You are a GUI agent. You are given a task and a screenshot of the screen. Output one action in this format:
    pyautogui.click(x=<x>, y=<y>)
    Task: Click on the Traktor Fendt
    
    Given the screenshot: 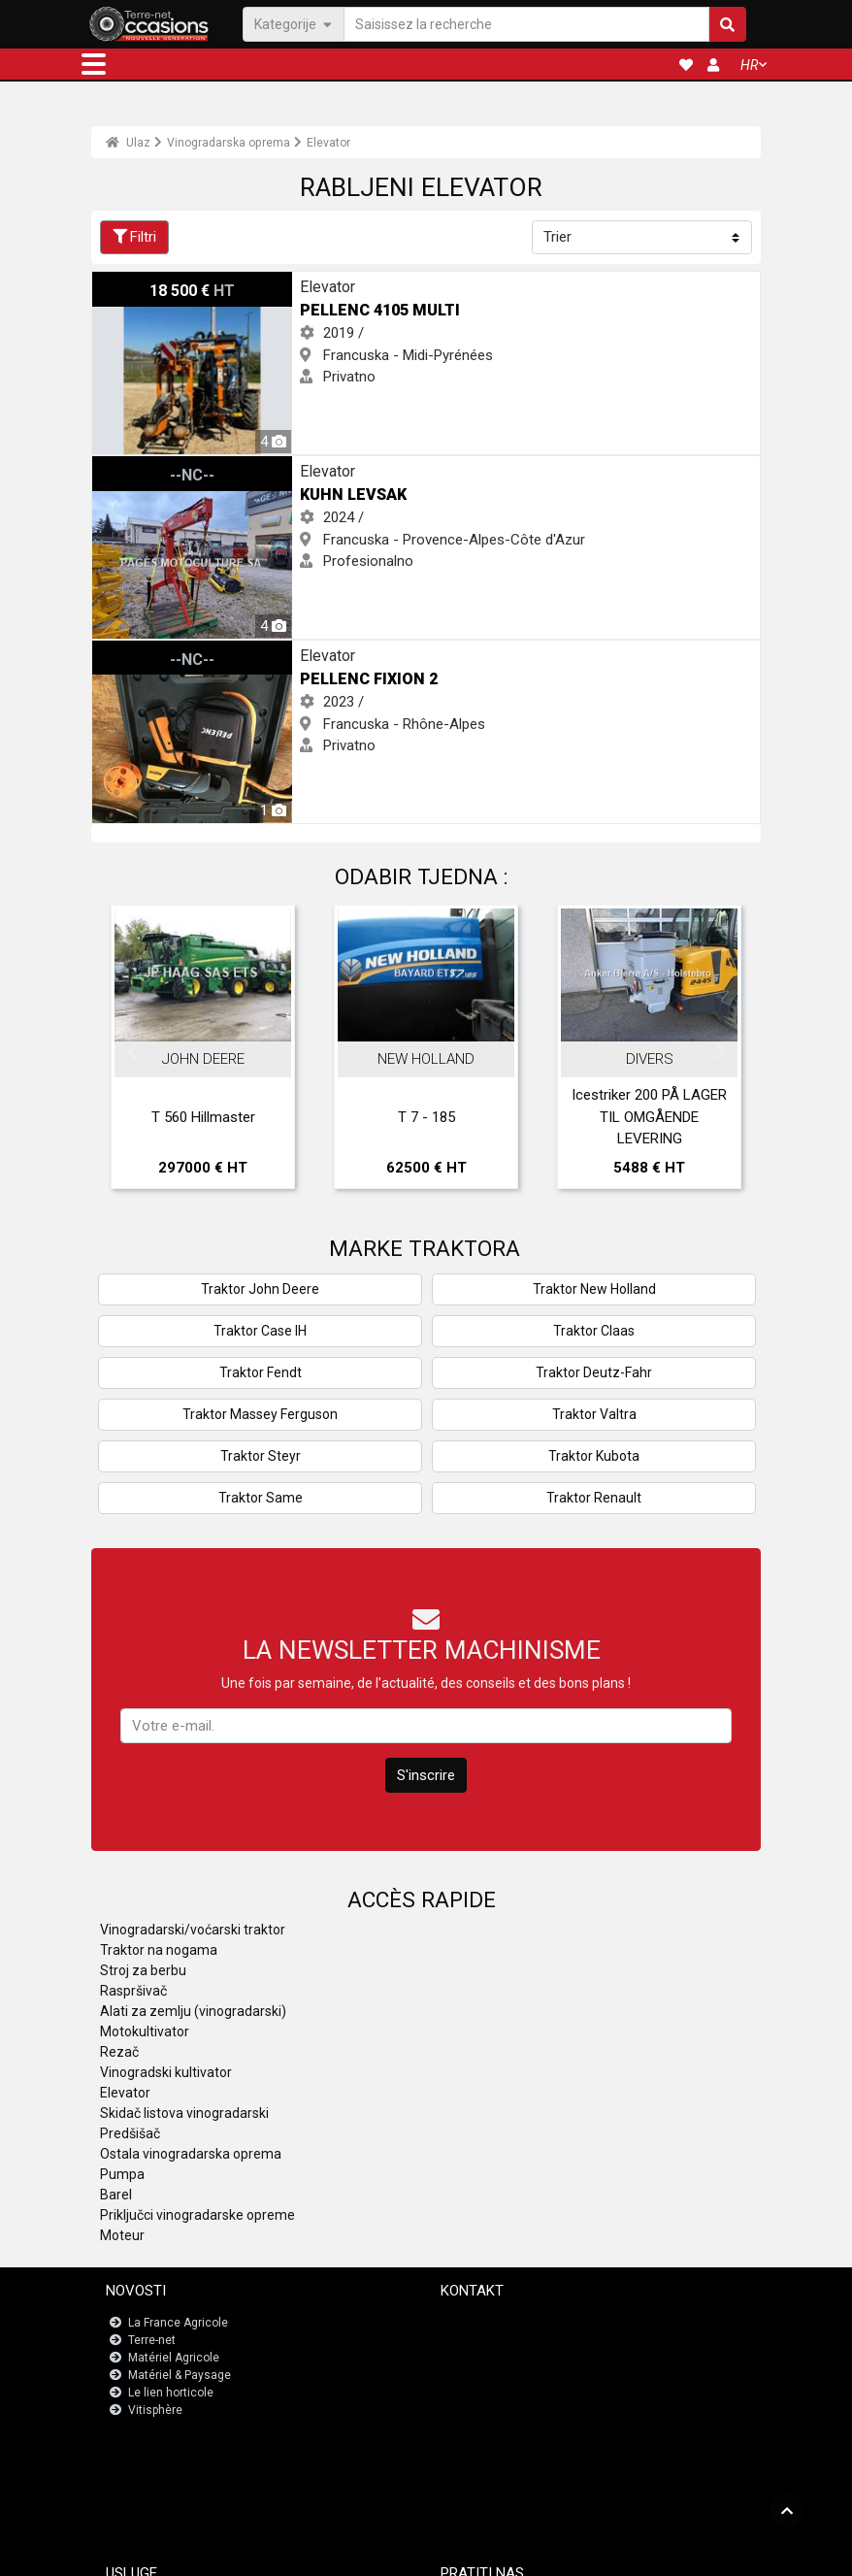 What is the action you would take?
    pyautogui.click(x=260, y=1372)
    